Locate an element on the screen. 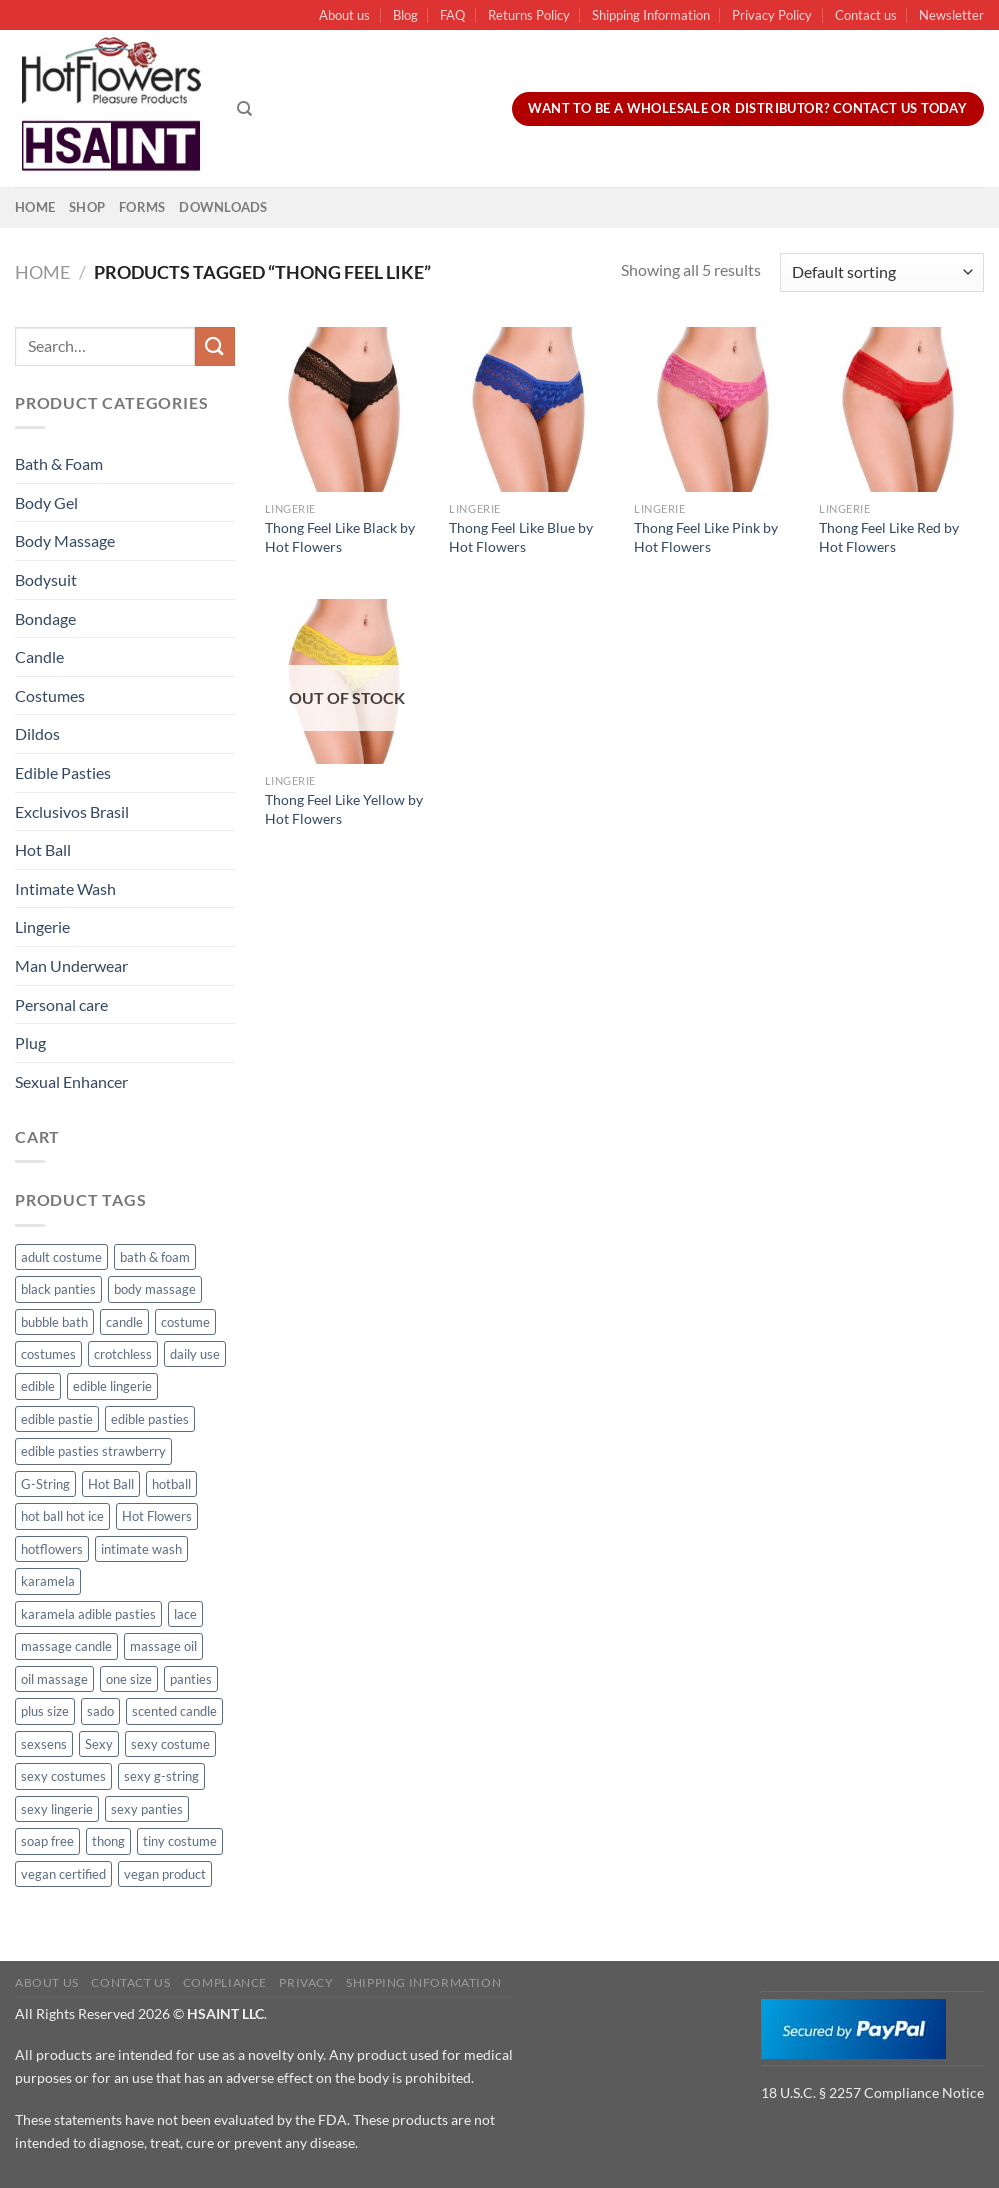 This screenshot has width=999, height=2188. Thong Feel Like Pink by Hot Flowers is located at coordinates (706, 537).